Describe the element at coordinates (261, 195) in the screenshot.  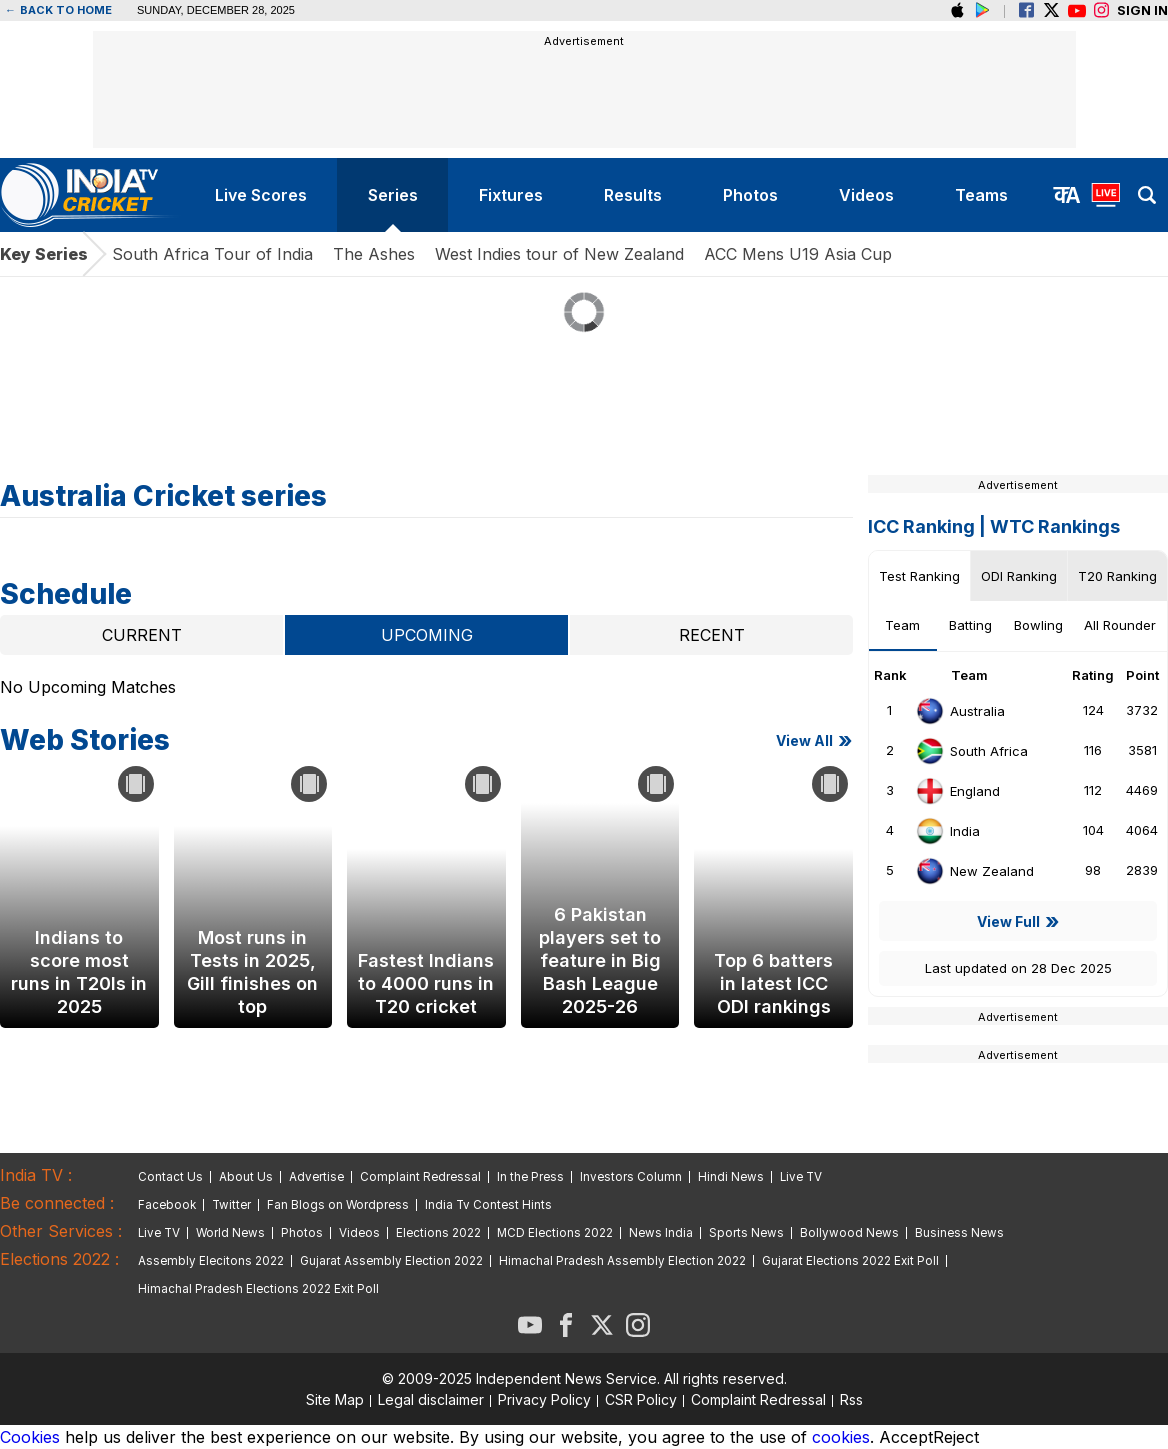
I see `live scores` at that location.